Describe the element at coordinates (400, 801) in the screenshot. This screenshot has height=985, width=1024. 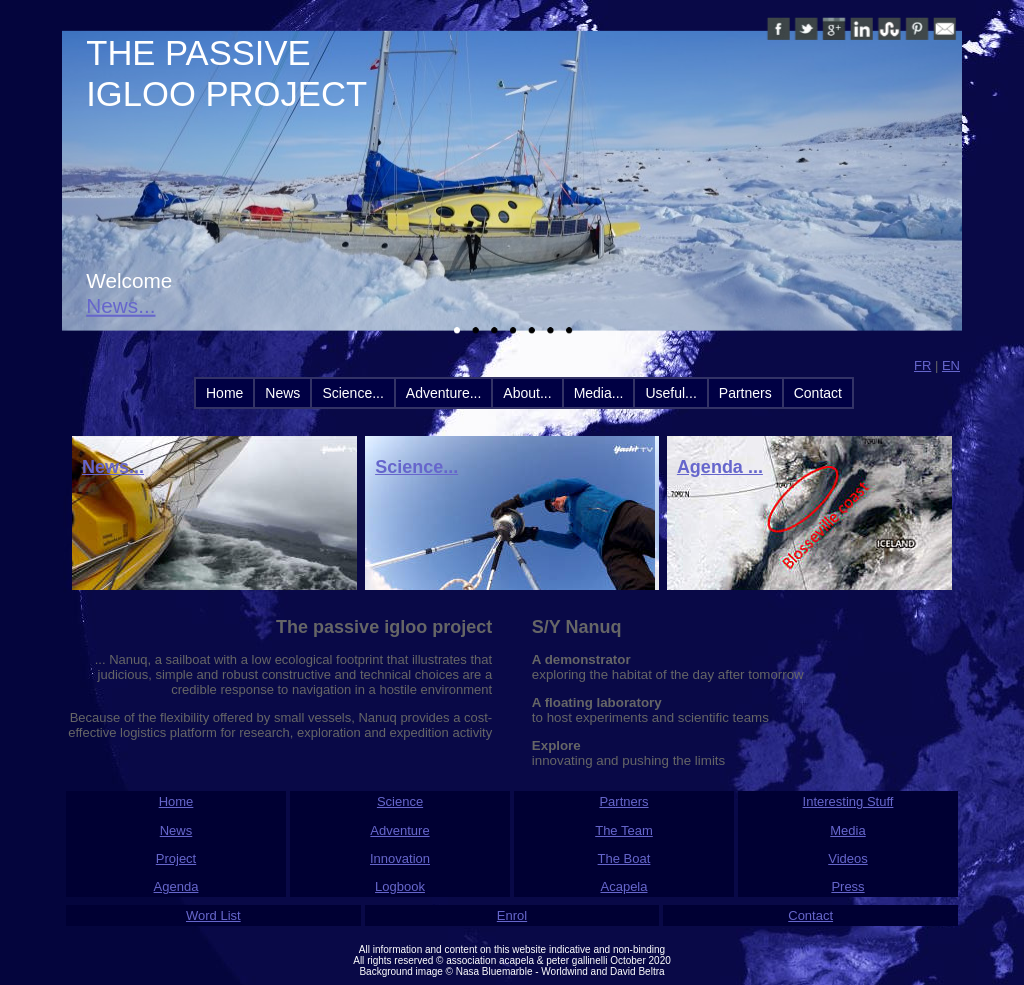
I see `Science` at that location.